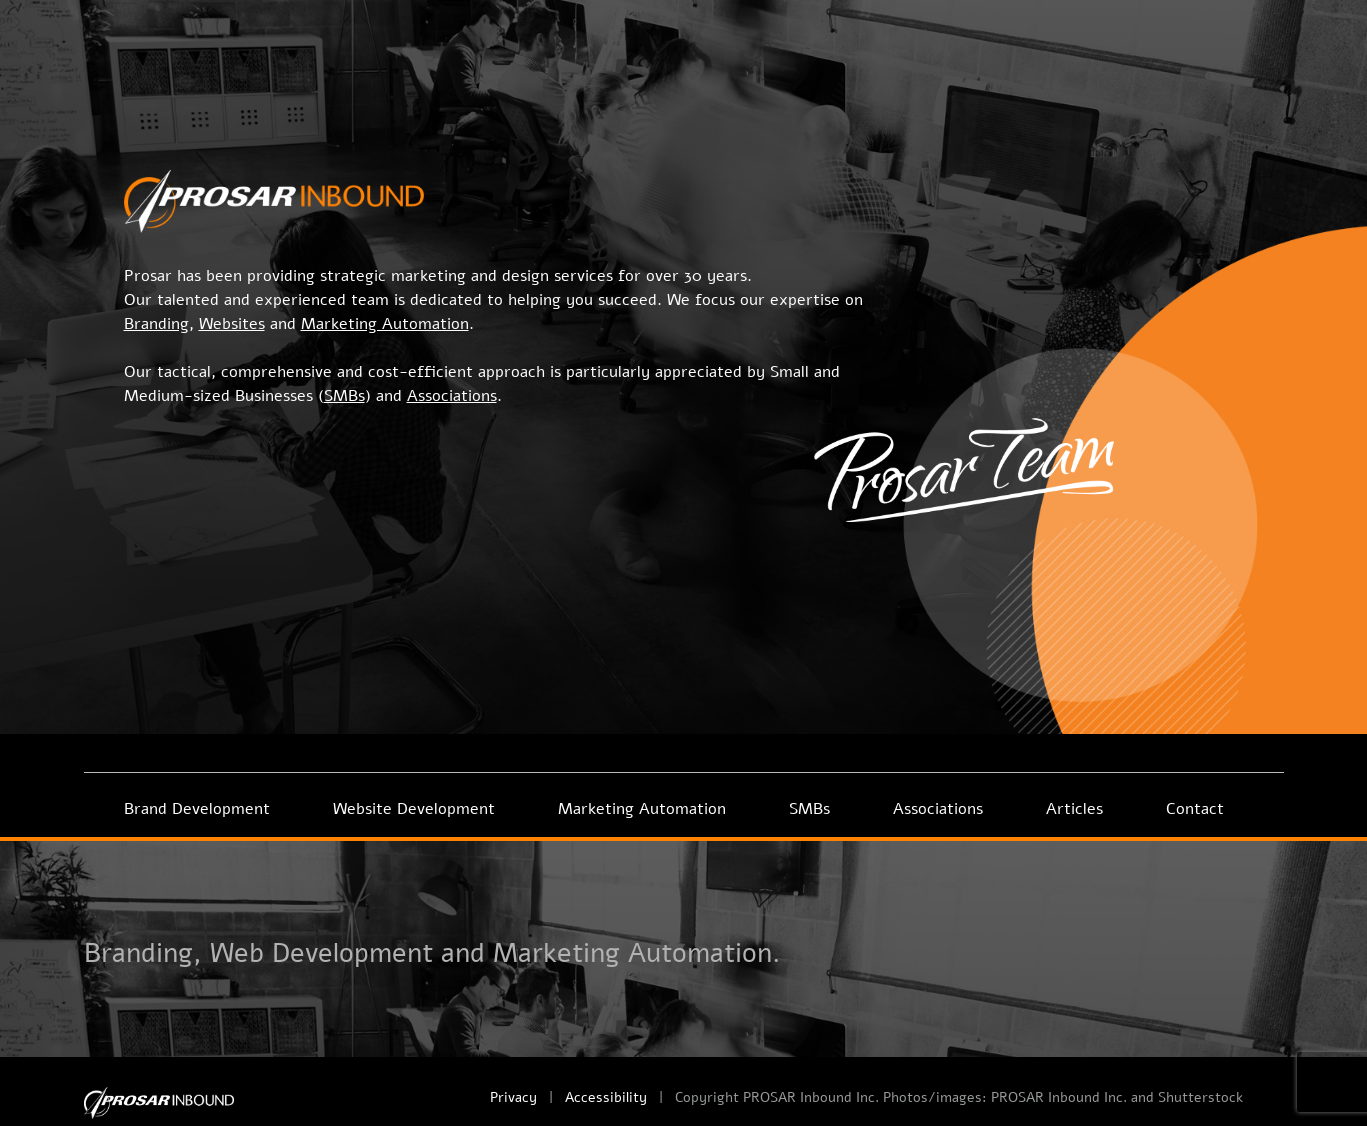 Image resolution: width=1367 pixels, height=1126 pixels. What do you see at coordinates (414, 809) in the screenshot?
I see `Website Development` at bounding box center [414, 809].